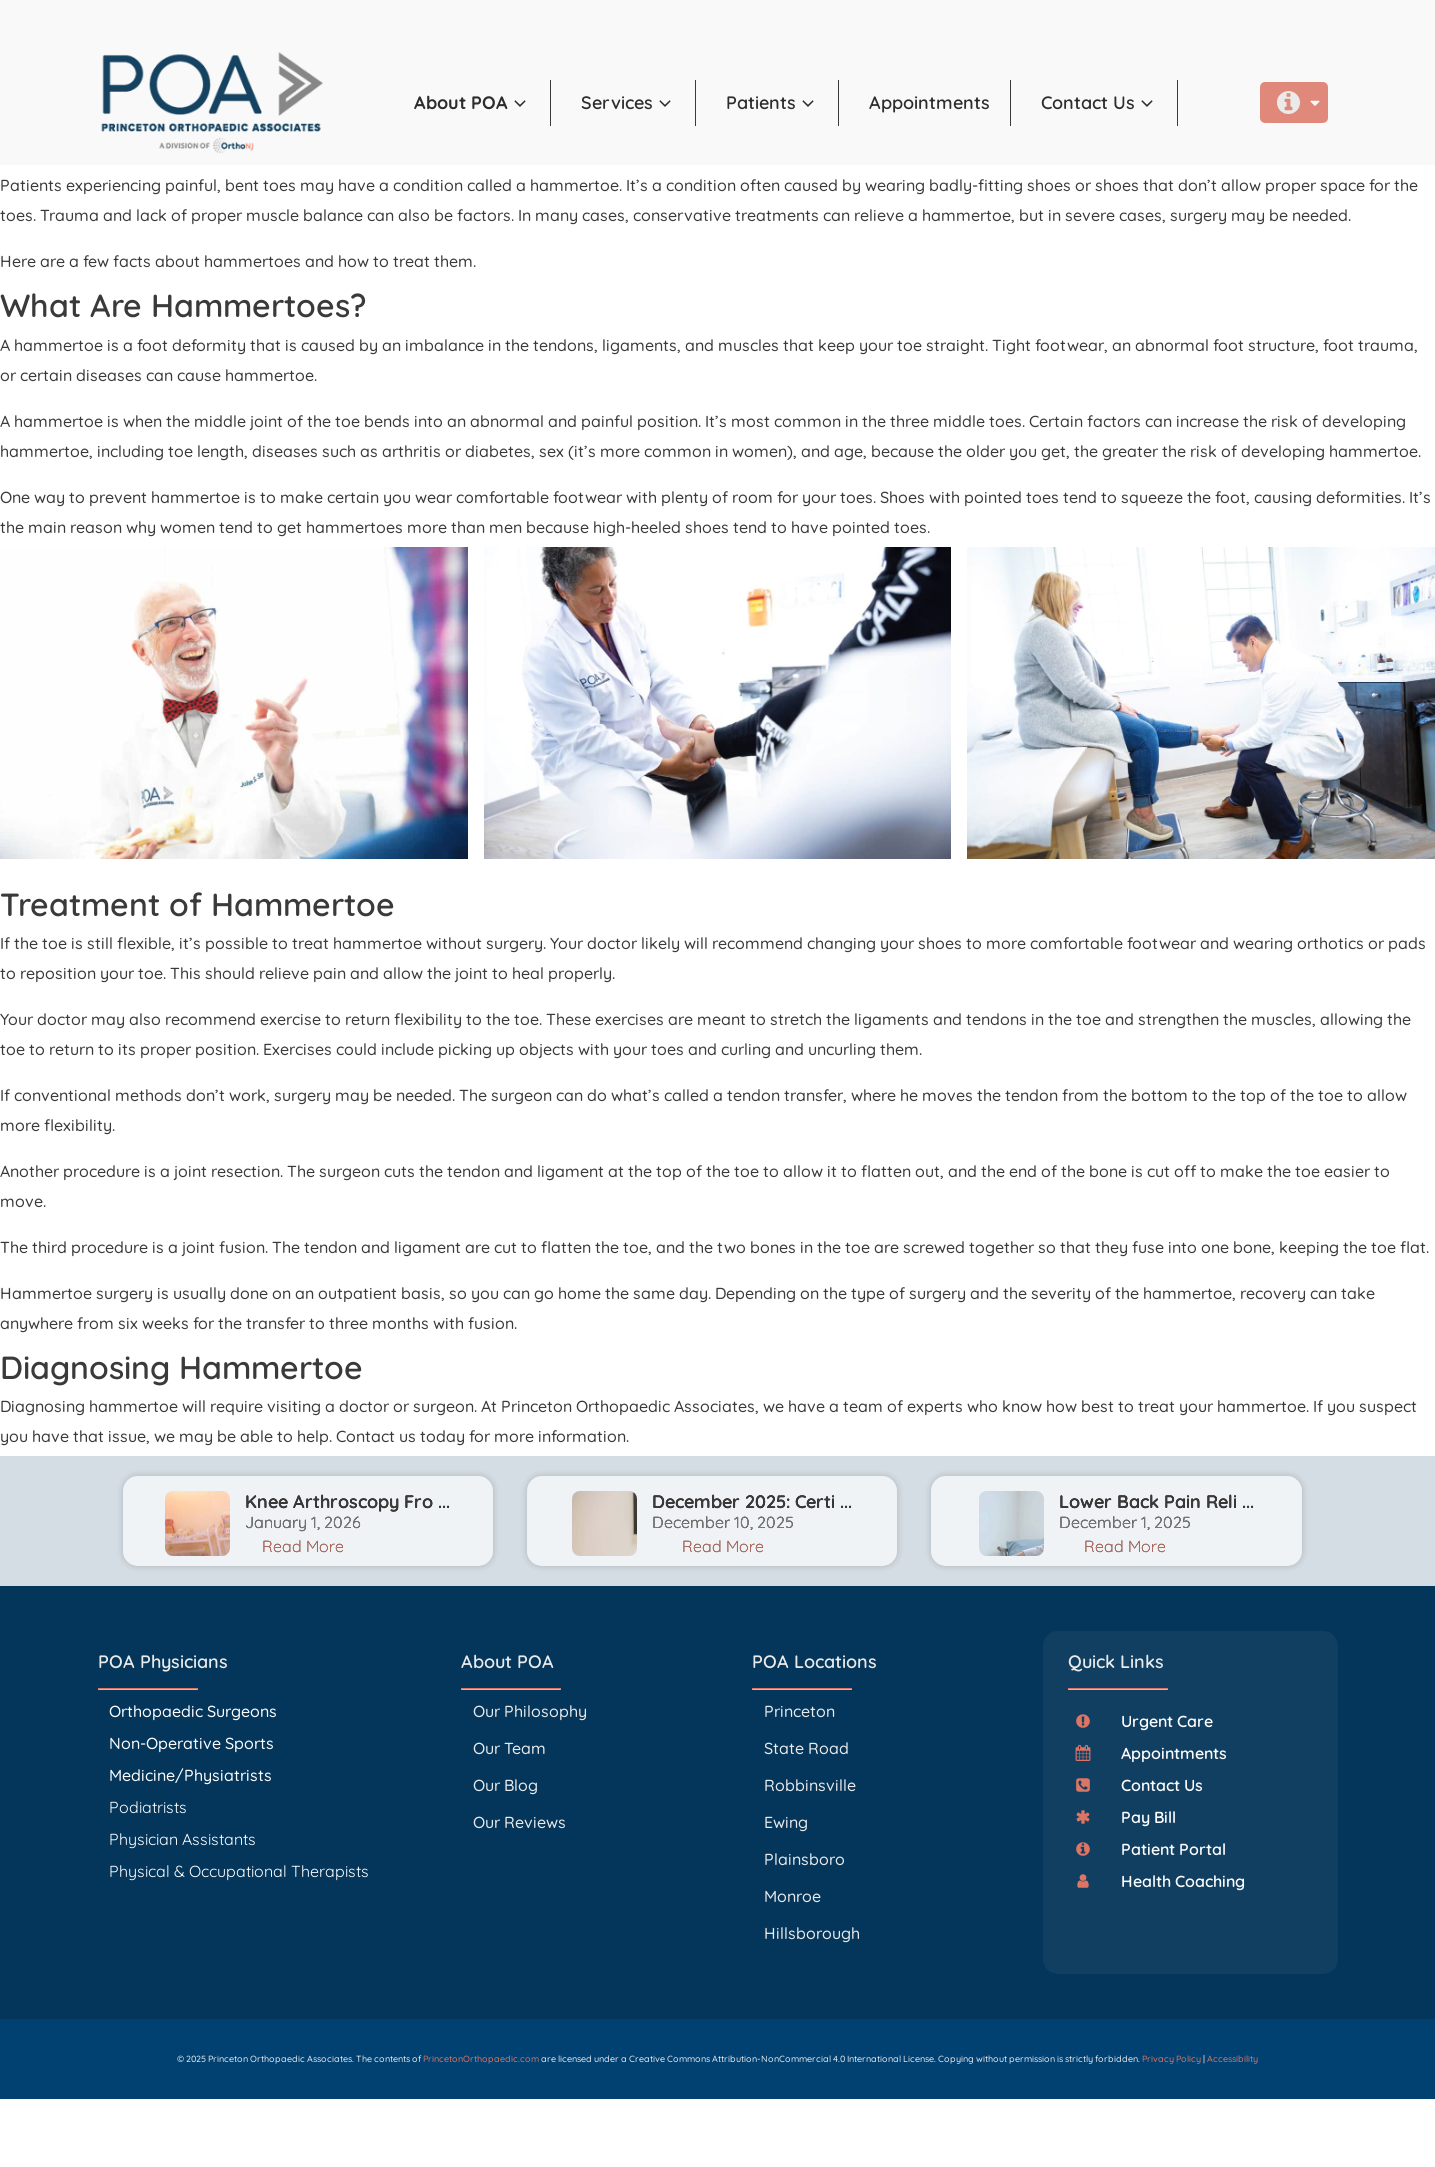 This screenshot has width=1435, height=2167. Describe the element at coordinates (786, 1822) in the screenshot. I see `Ewing` at that location.